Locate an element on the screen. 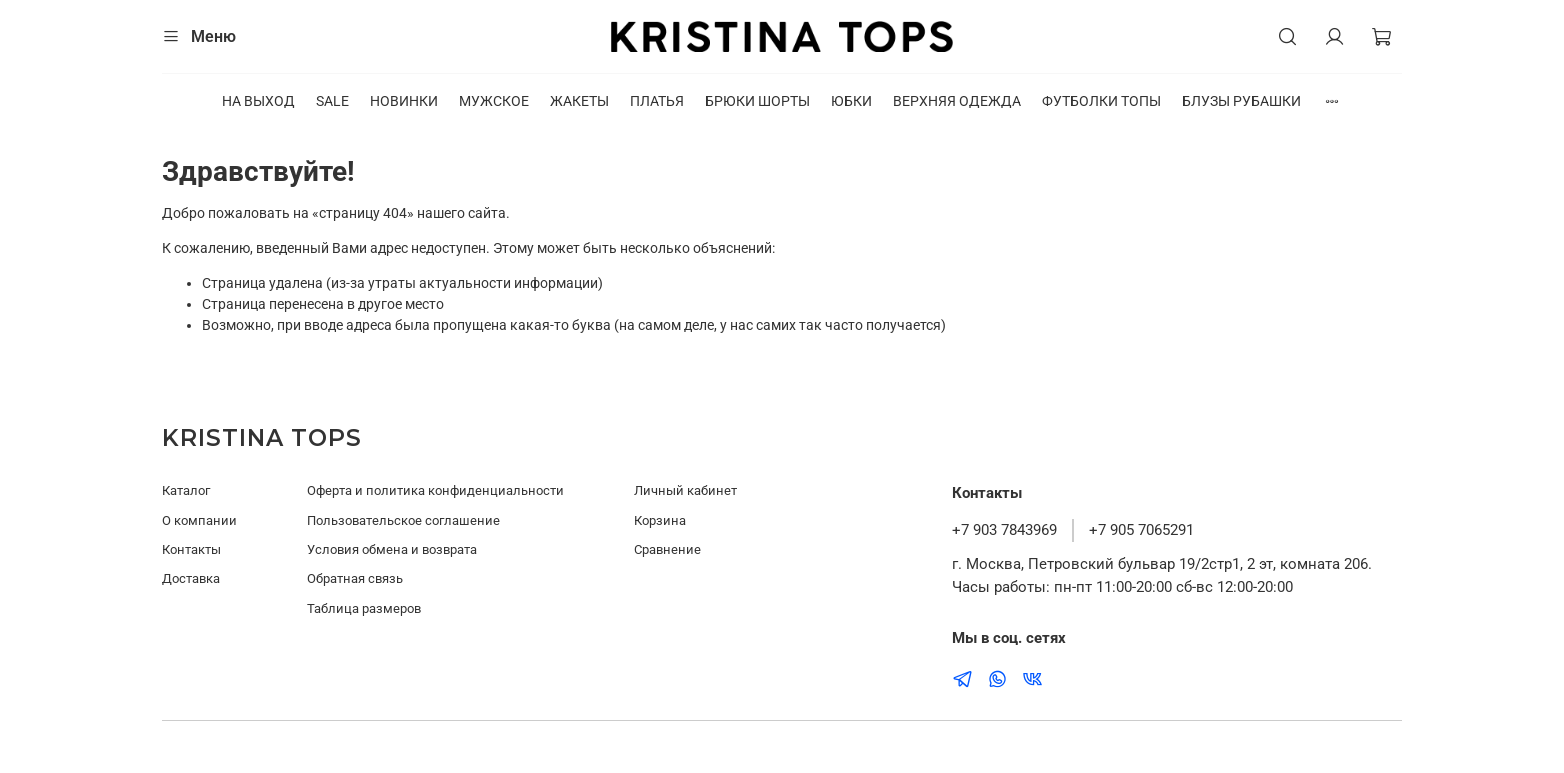  Каталог is located at coordinates (186, 490).